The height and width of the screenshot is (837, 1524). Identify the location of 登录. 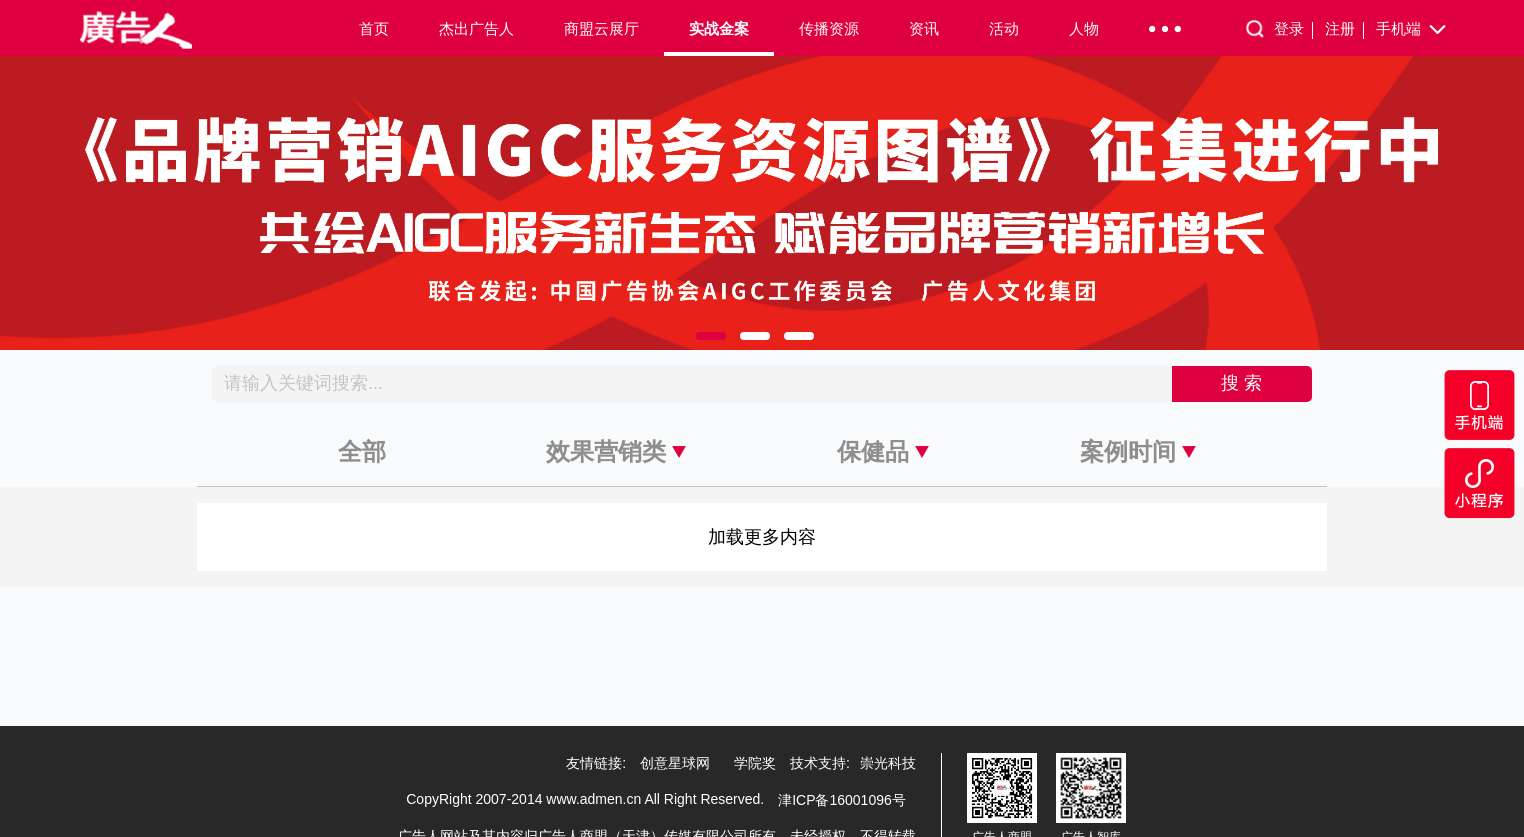
(1293, 29).